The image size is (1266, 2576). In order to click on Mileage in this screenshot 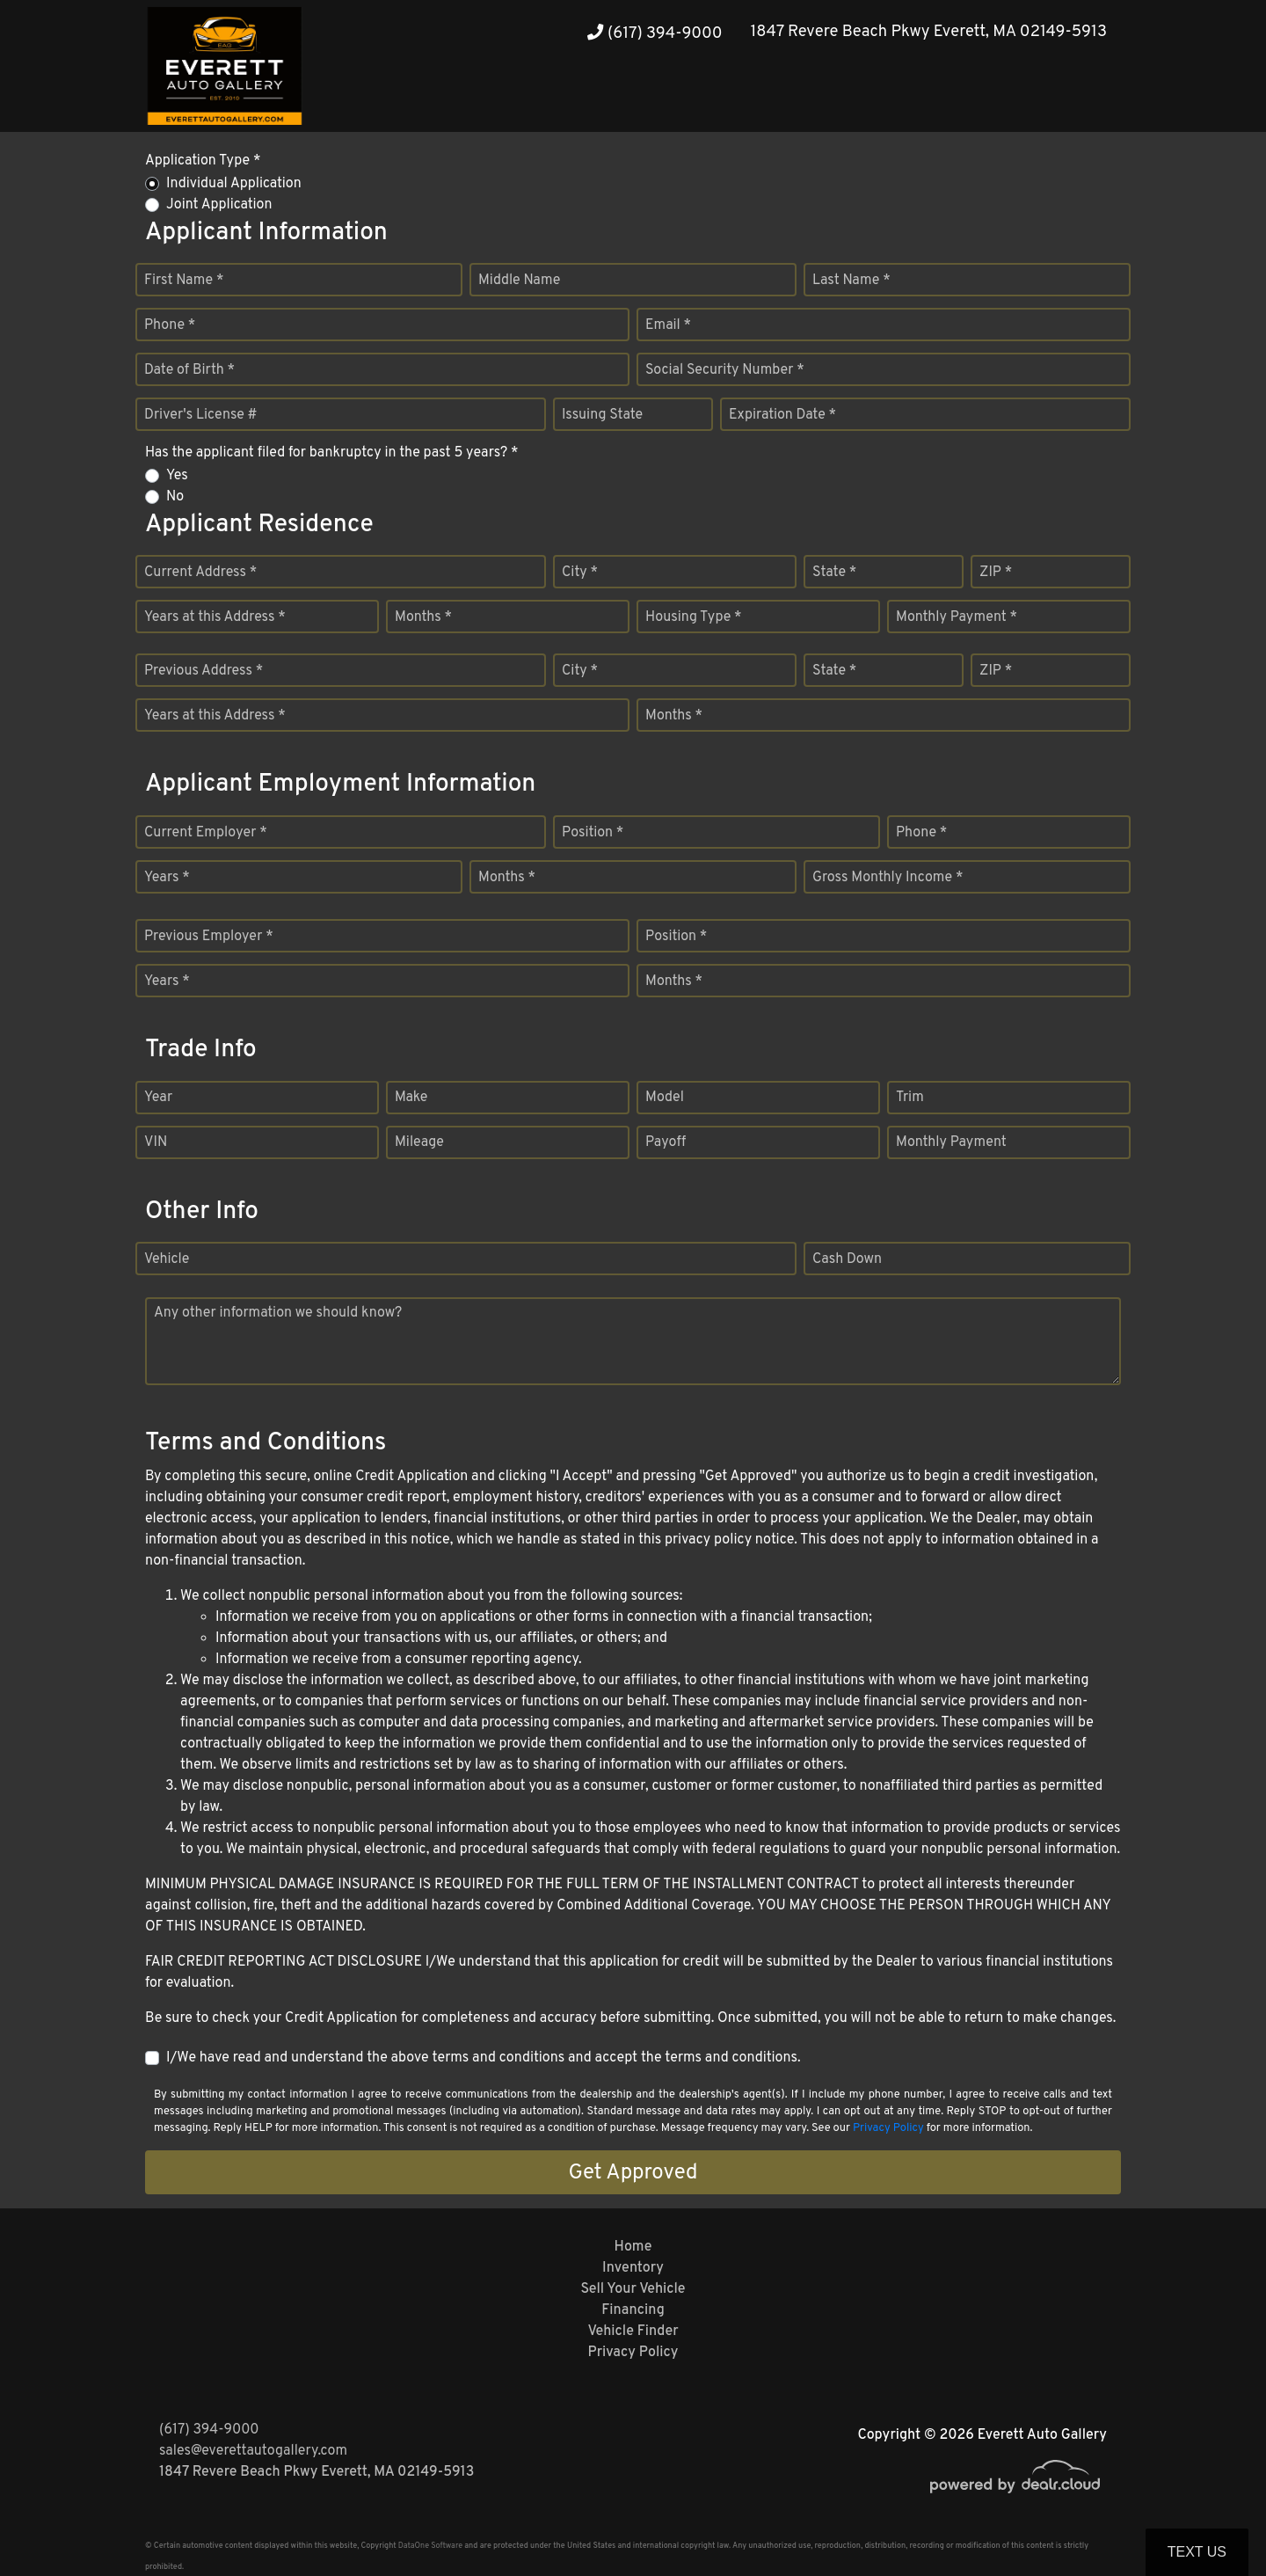, I will do `click(419, 1142)`.